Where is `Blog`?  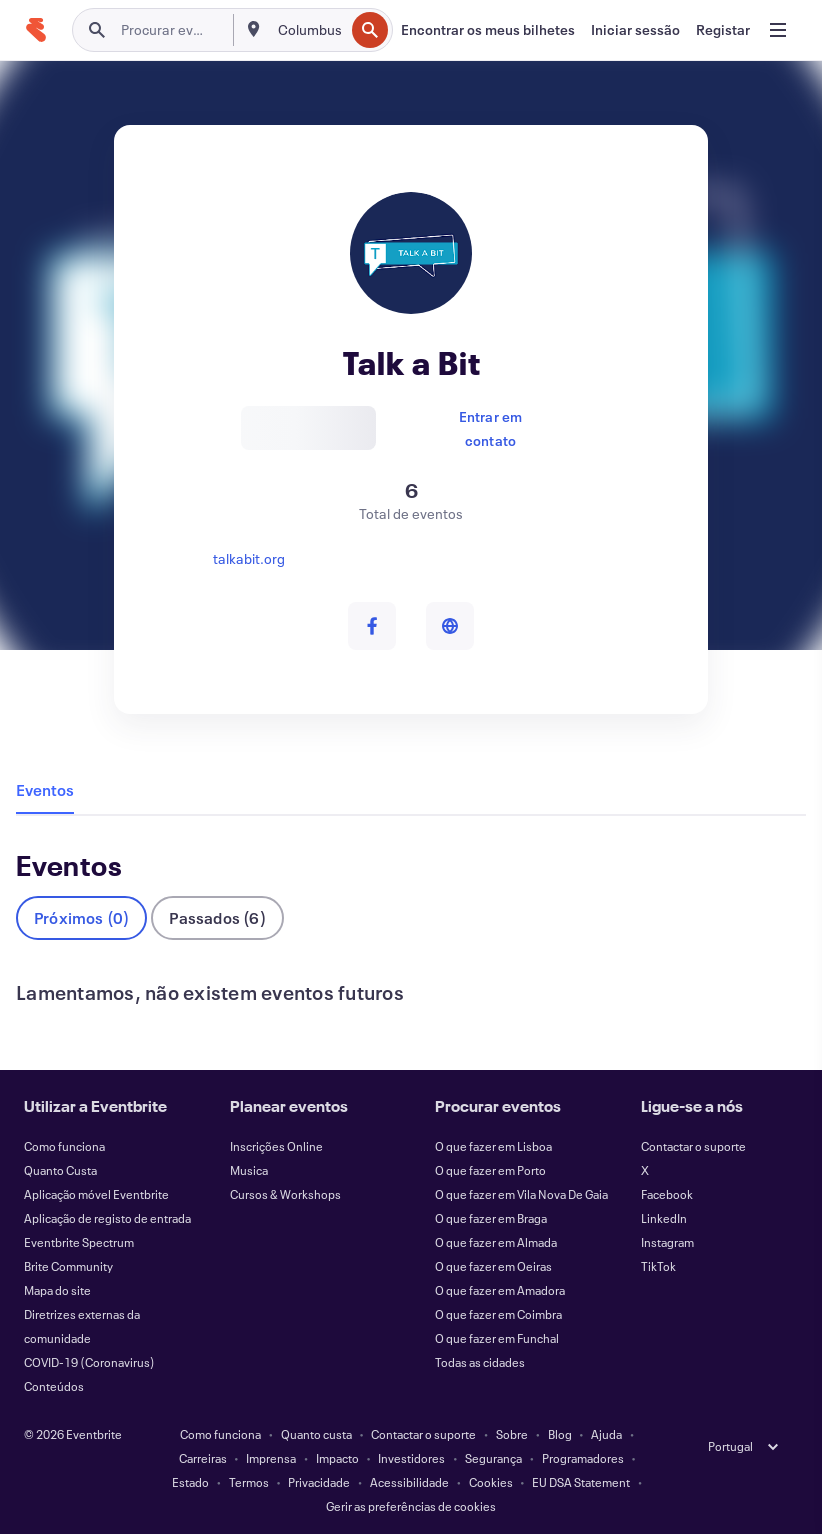
Blog is located at coordinates (560, 1434).